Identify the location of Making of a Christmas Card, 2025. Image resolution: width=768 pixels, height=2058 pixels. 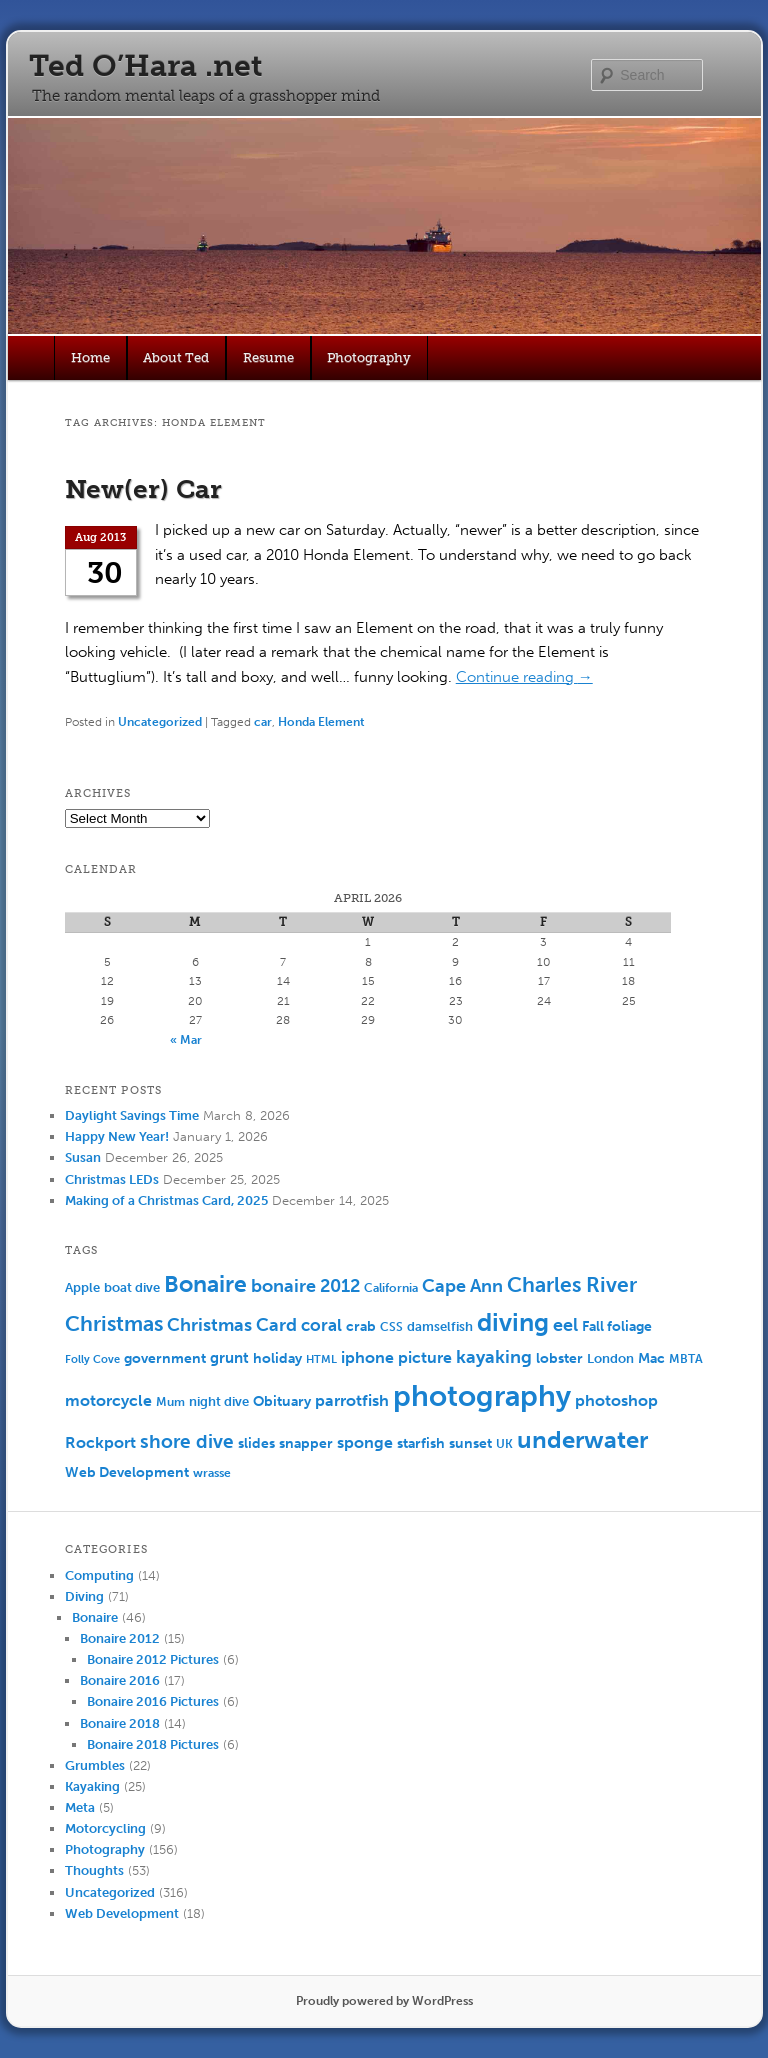
(166, 1200).